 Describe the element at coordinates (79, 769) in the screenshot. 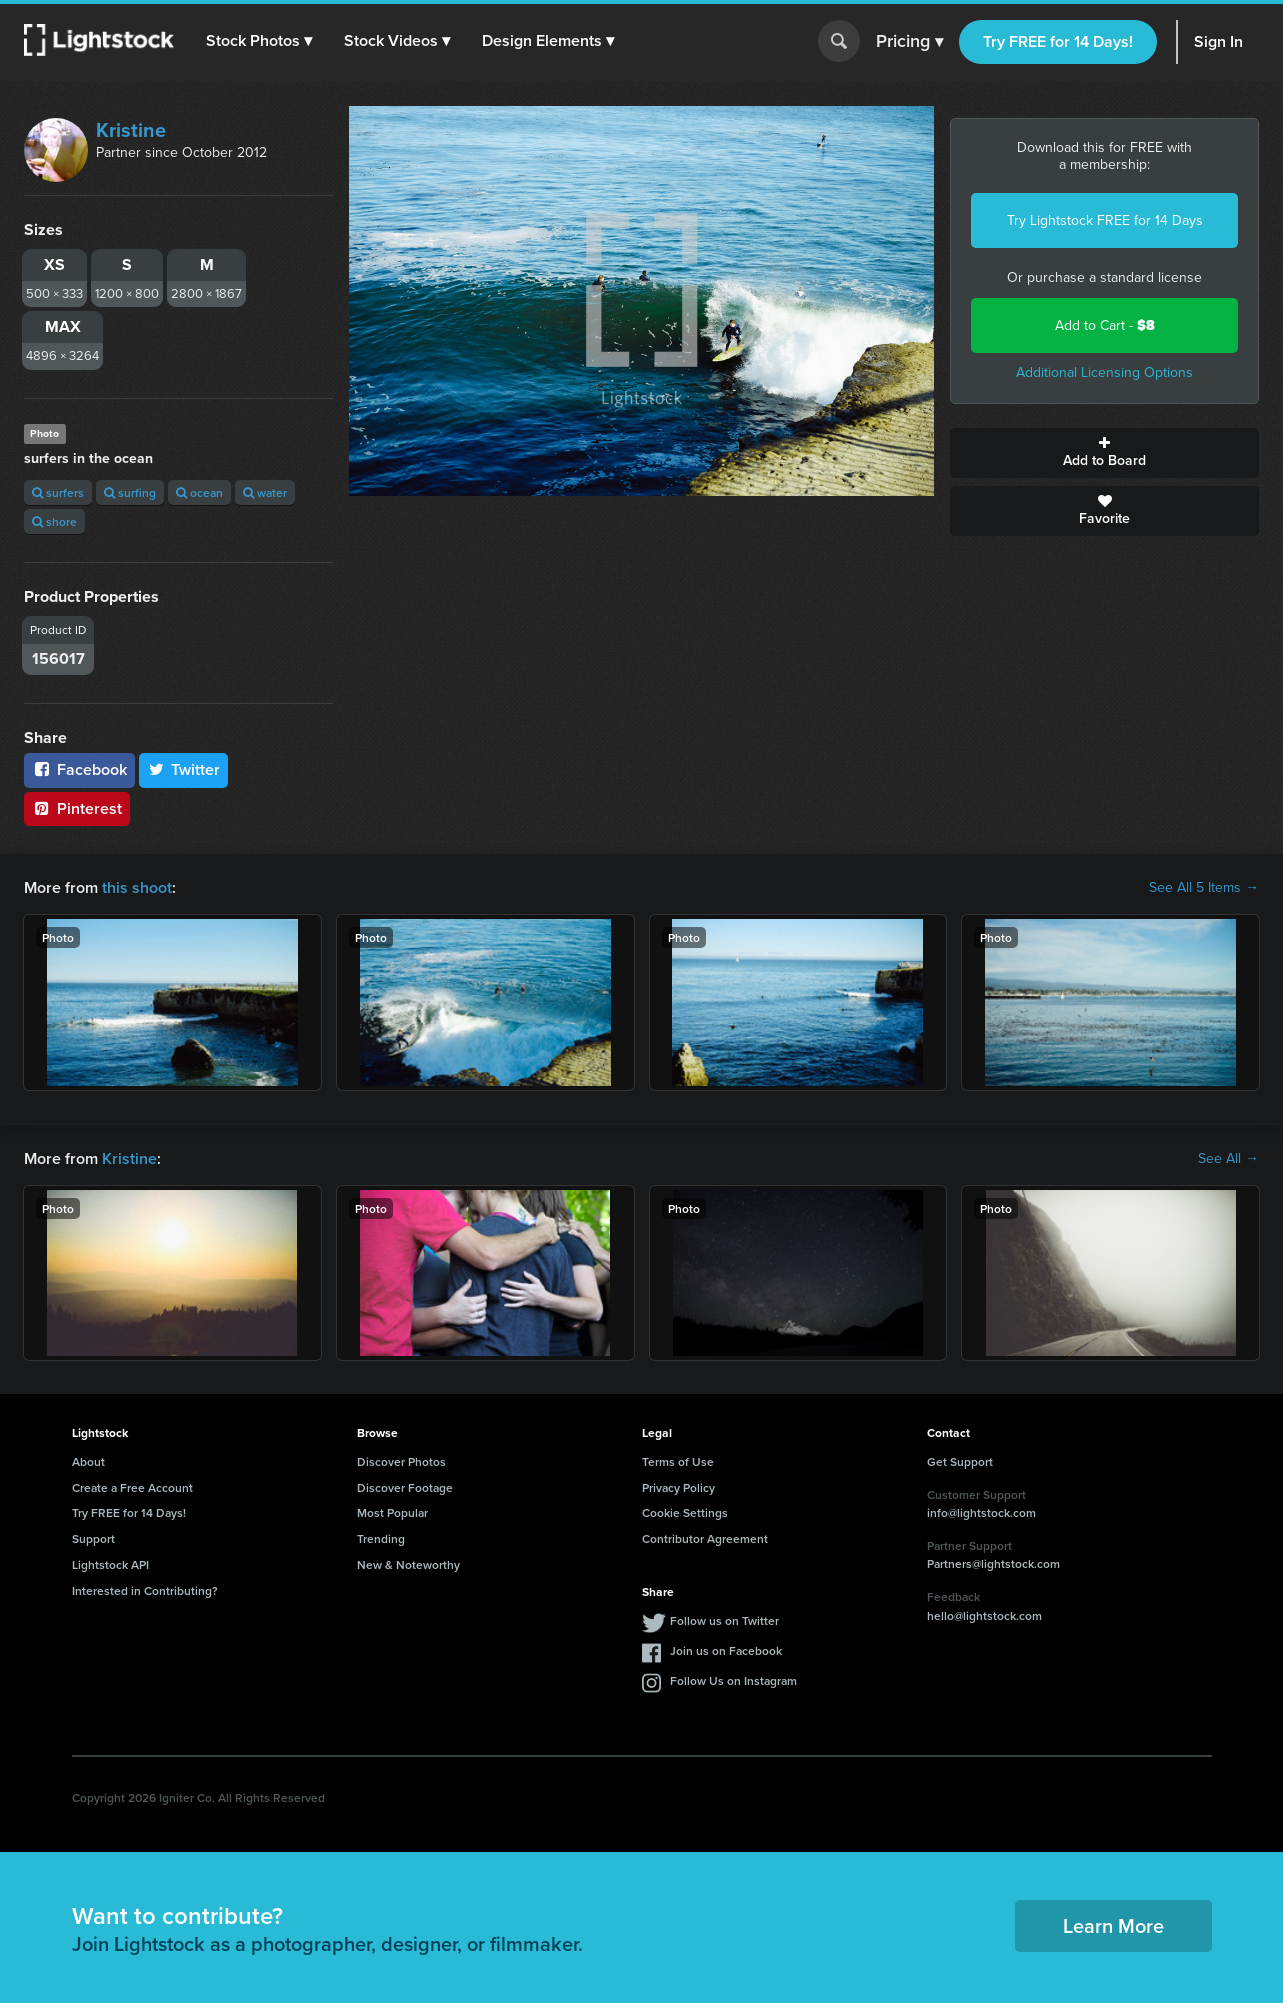

I see `Facebook` at that location.